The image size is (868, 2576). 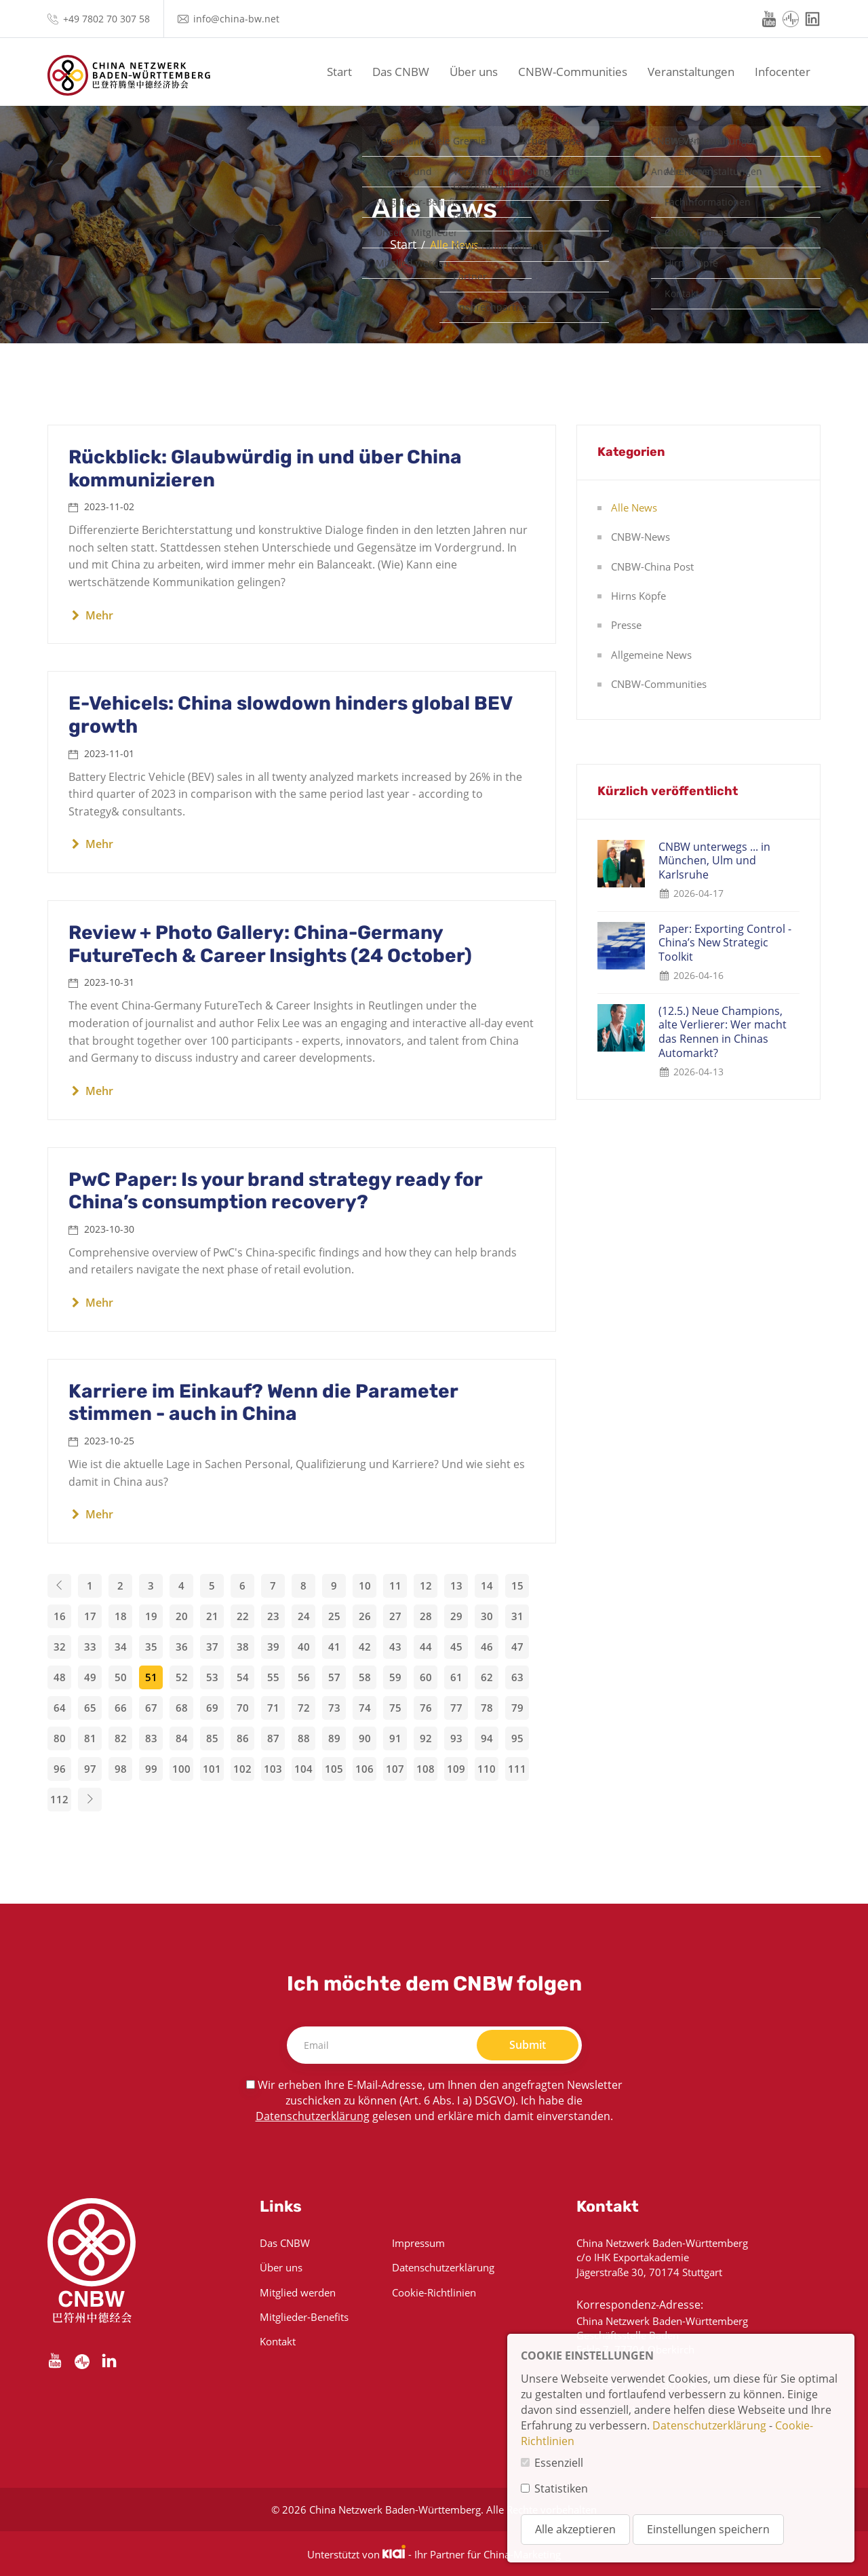 What do you see at coordinates (517, 1585) in the screenshot?
I see `15` at bounding box center [517, 1585].